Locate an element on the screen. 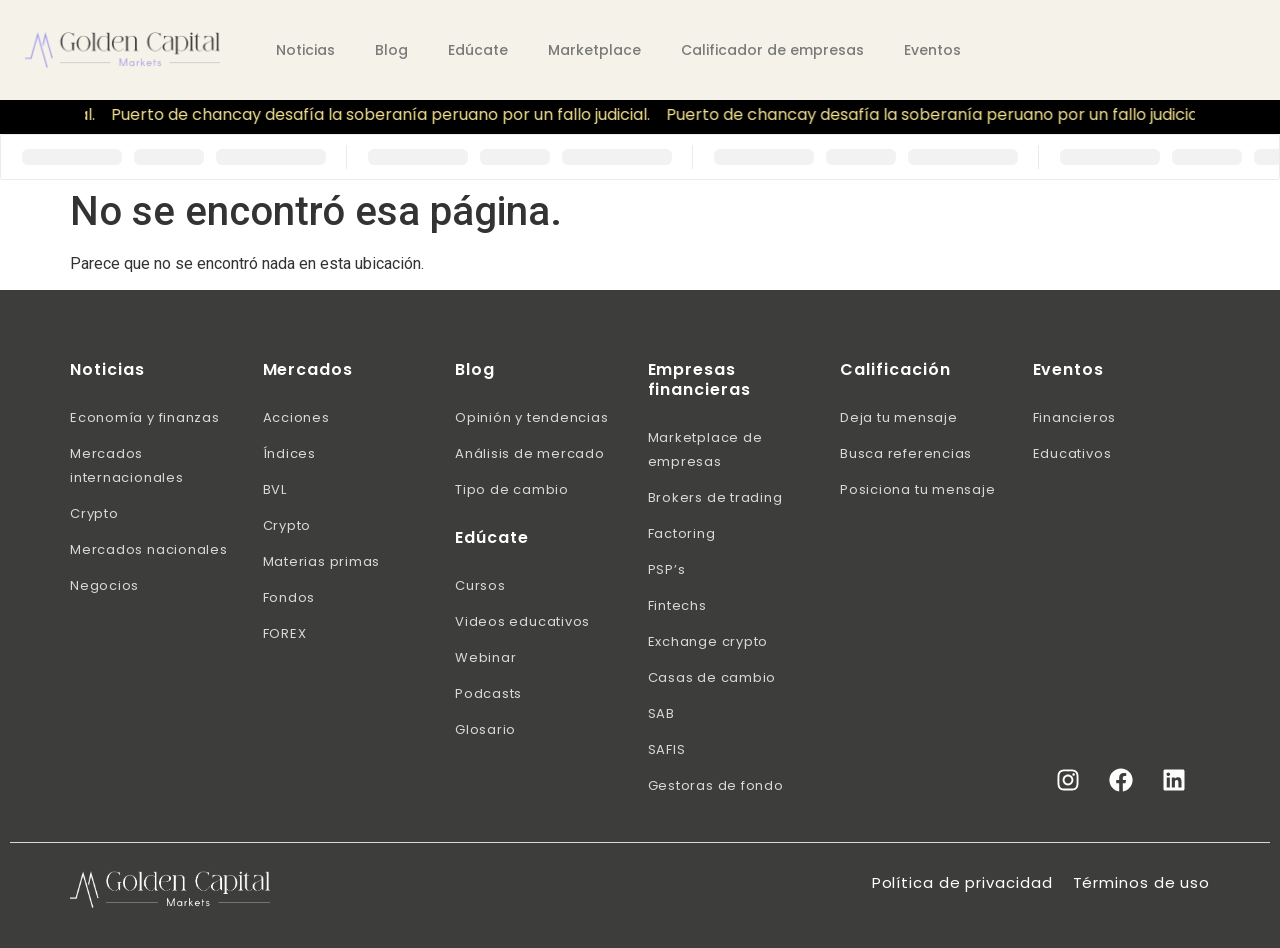  Fintechs is located at coordinates (677, 605).